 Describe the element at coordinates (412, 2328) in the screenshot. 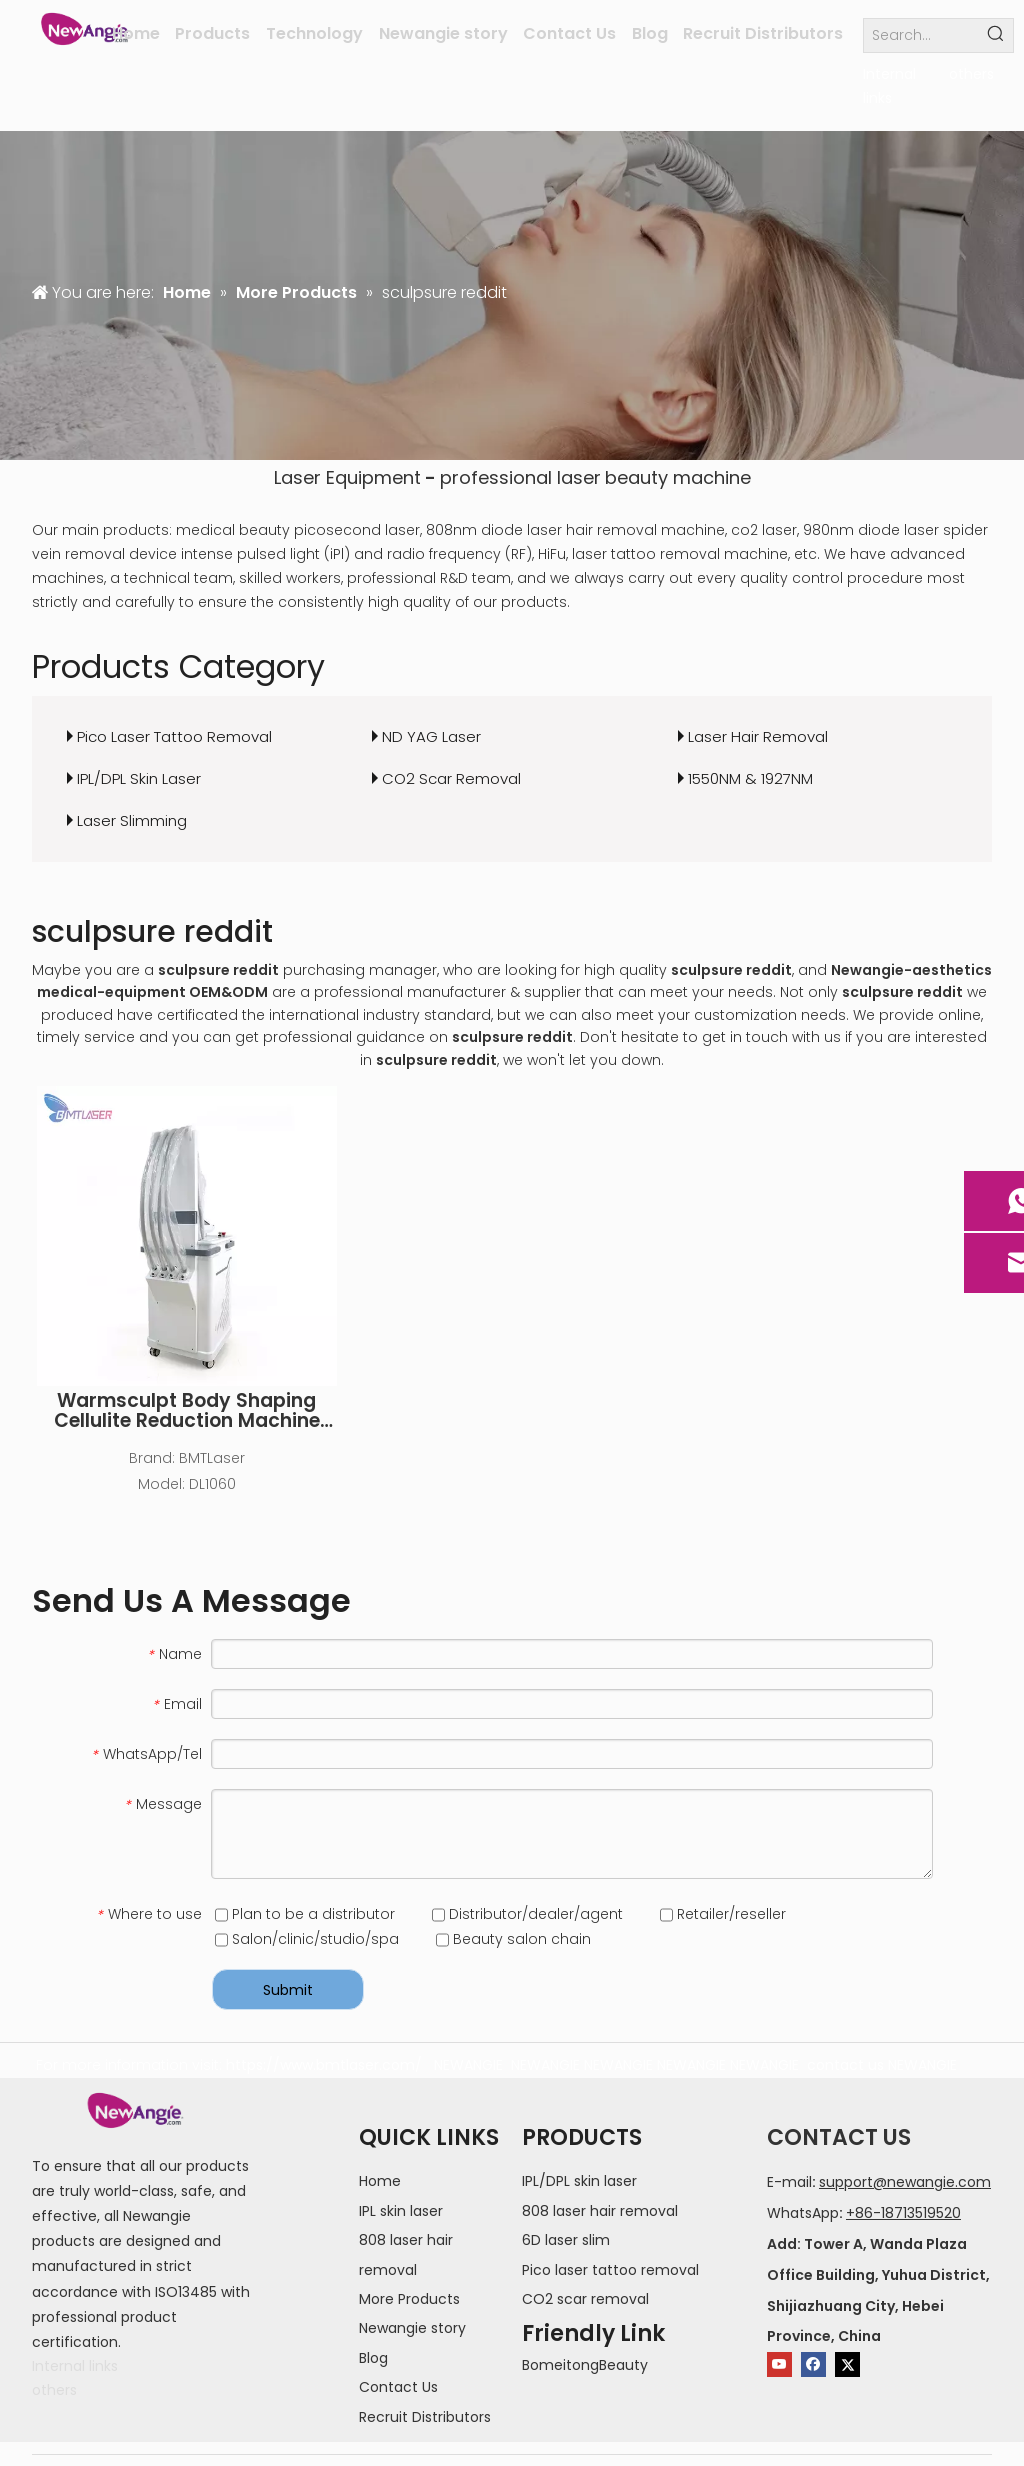

I see `Newangie story` at that location.